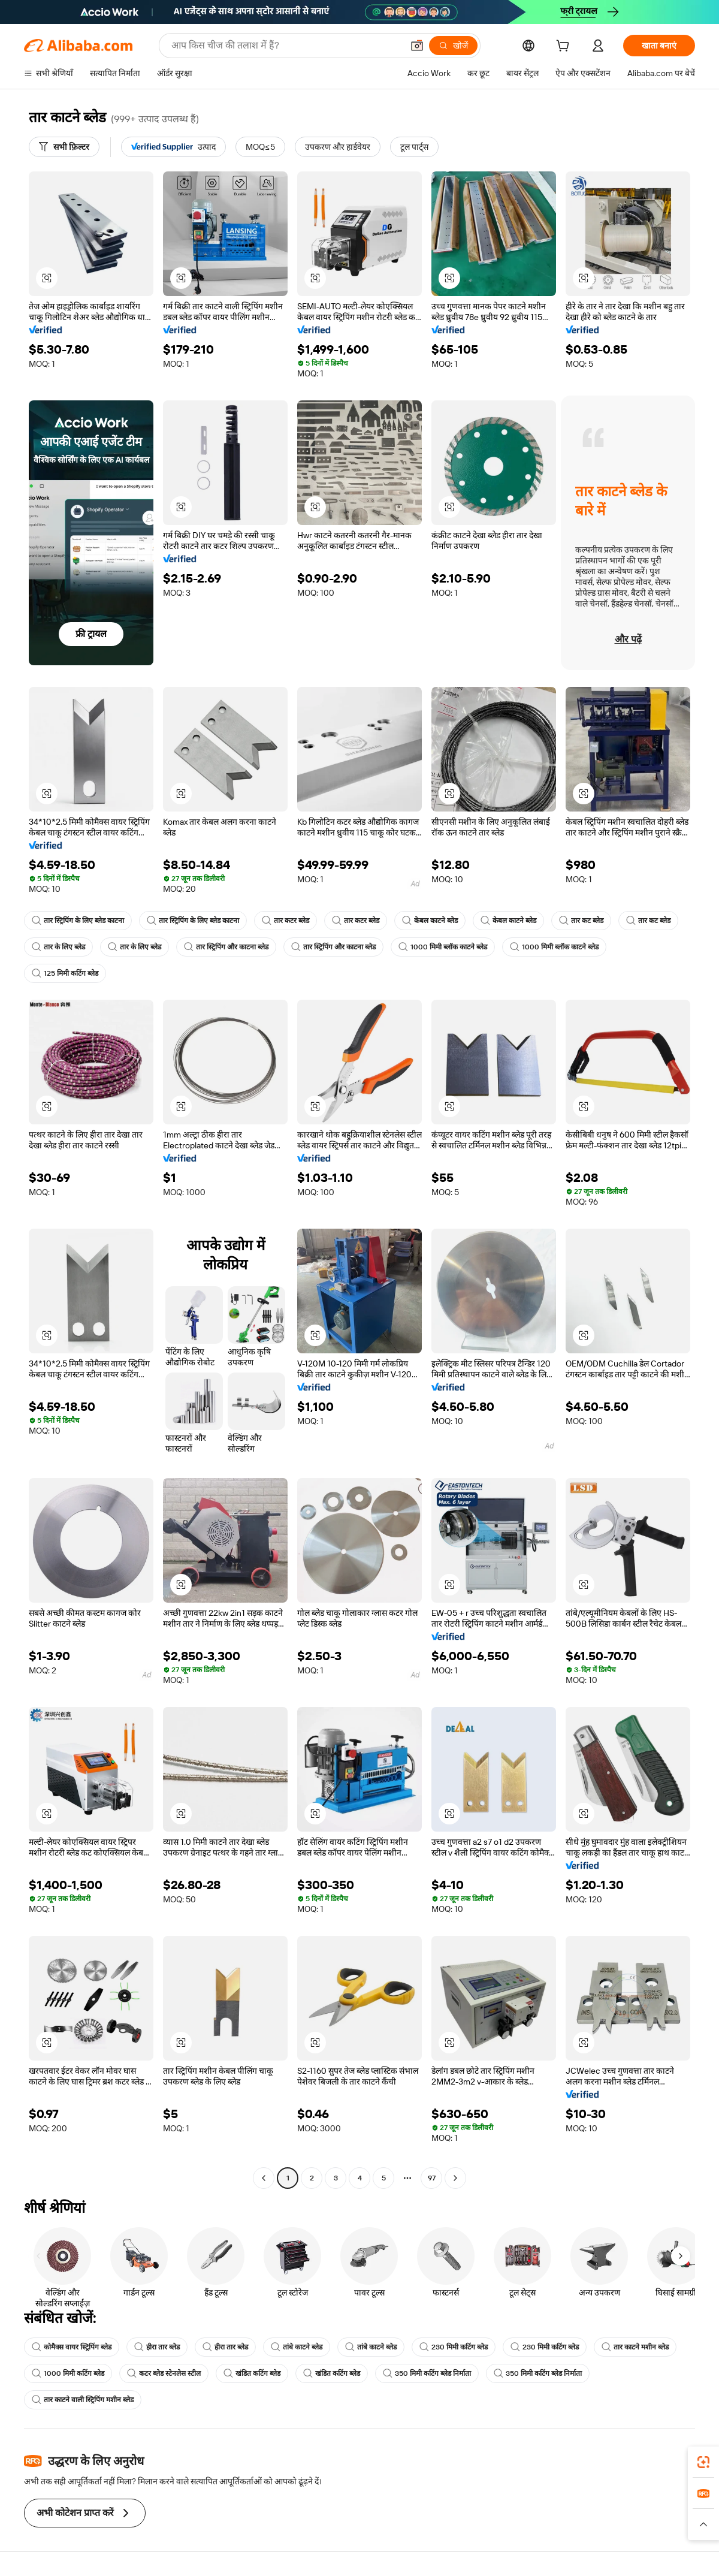 This screenshot has width=719, height=2576. What do you see at coordinates (453, 2347) in the screenshot?
I see `230 मिमी कटिंग ब्लेड` at bounding box center [453, 2347].